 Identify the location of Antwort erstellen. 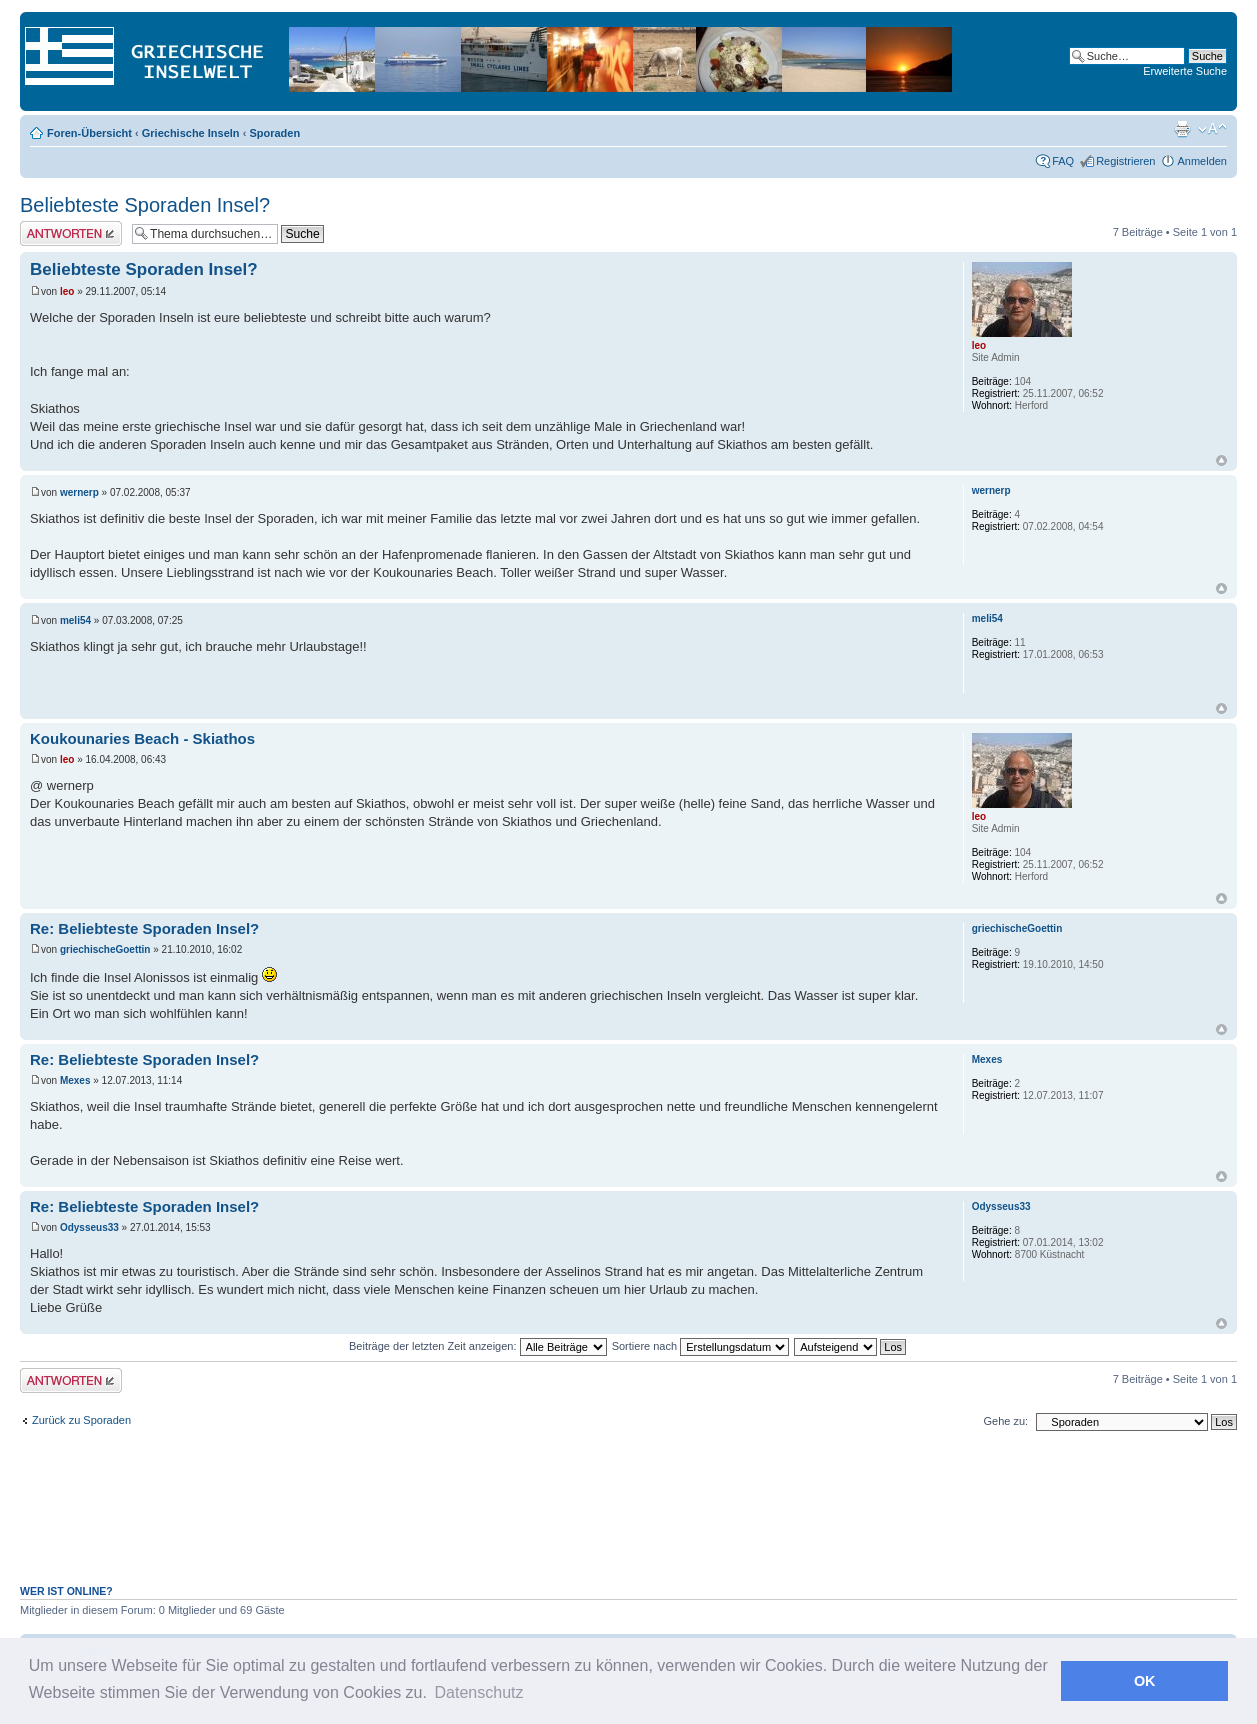
(71, 233).